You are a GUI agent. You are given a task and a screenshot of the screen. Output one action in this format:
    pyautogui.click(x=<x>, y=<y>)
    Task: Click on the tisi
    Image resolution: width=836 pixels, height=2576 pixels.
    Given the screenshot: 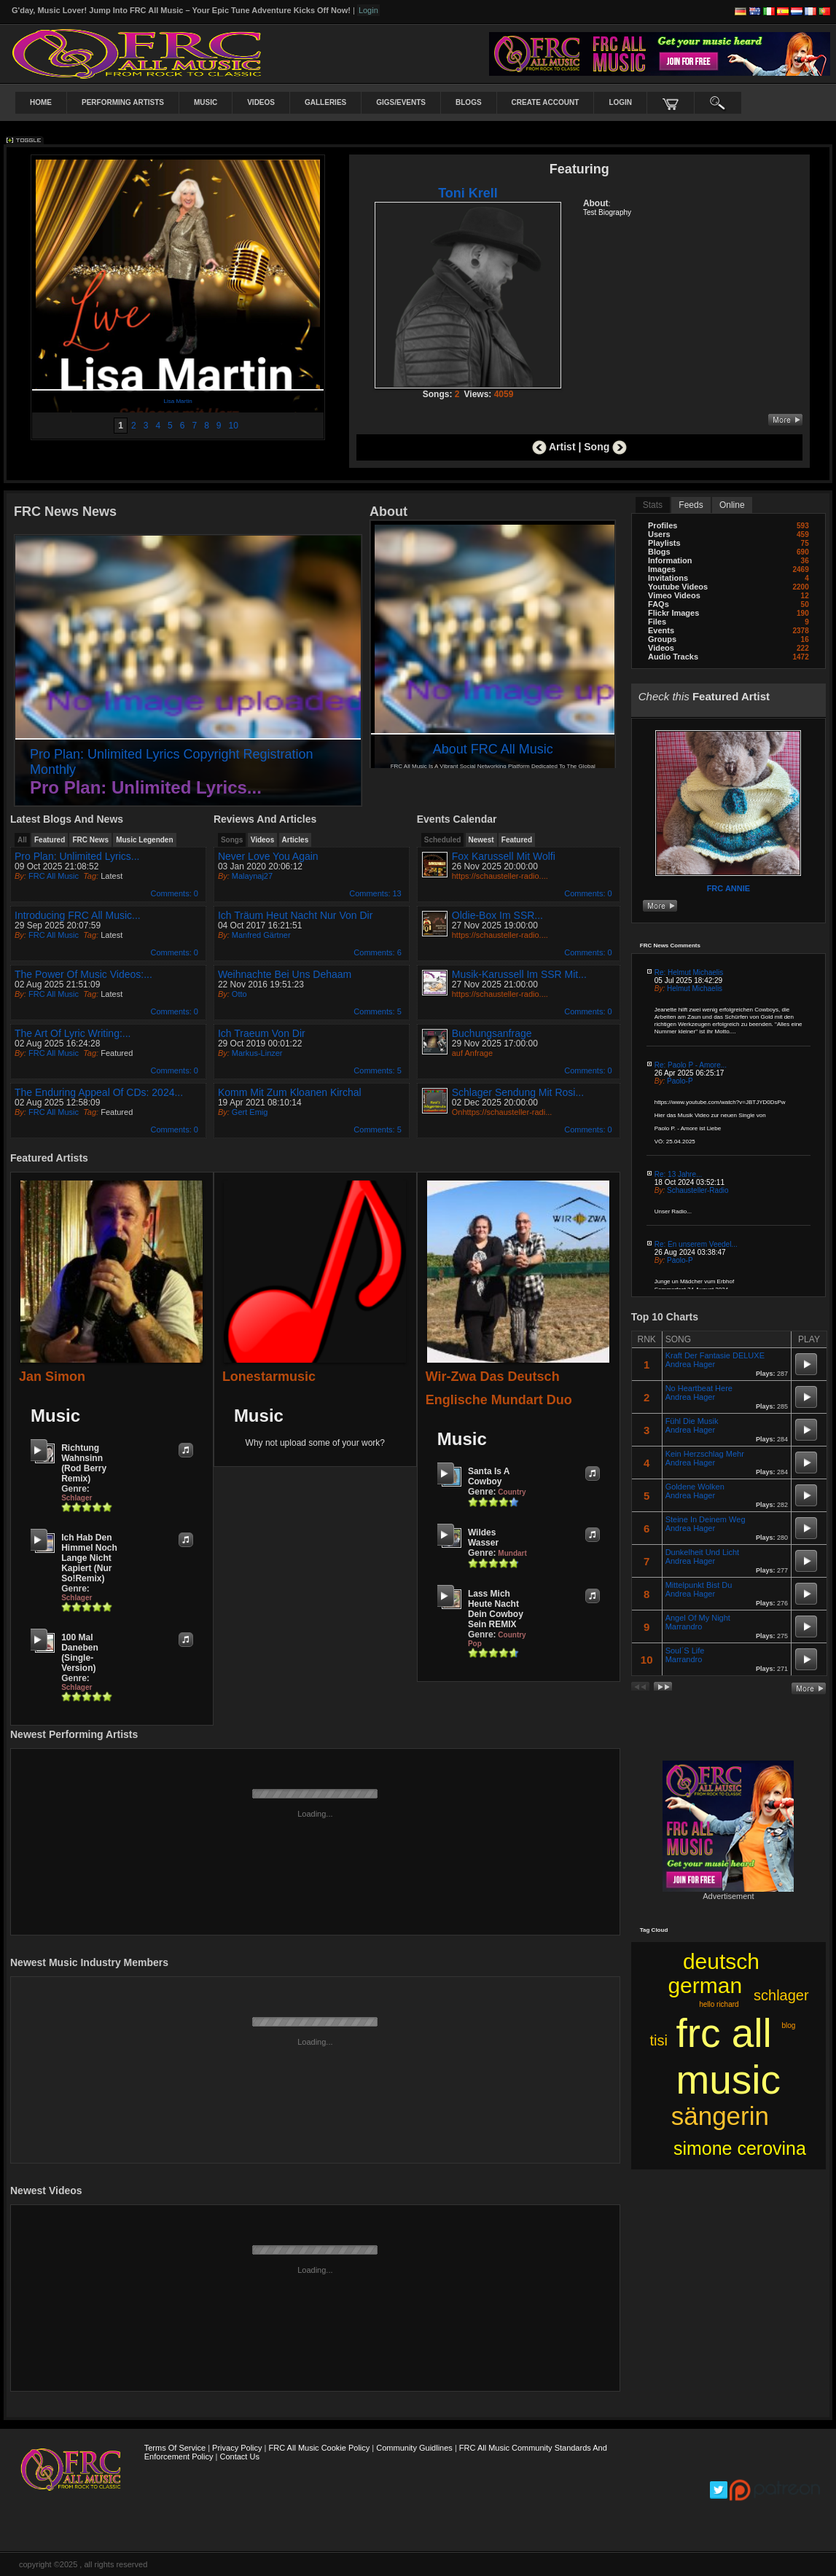 What is the action you would take?
    pyautogui.click(x=659, y=2040)
    